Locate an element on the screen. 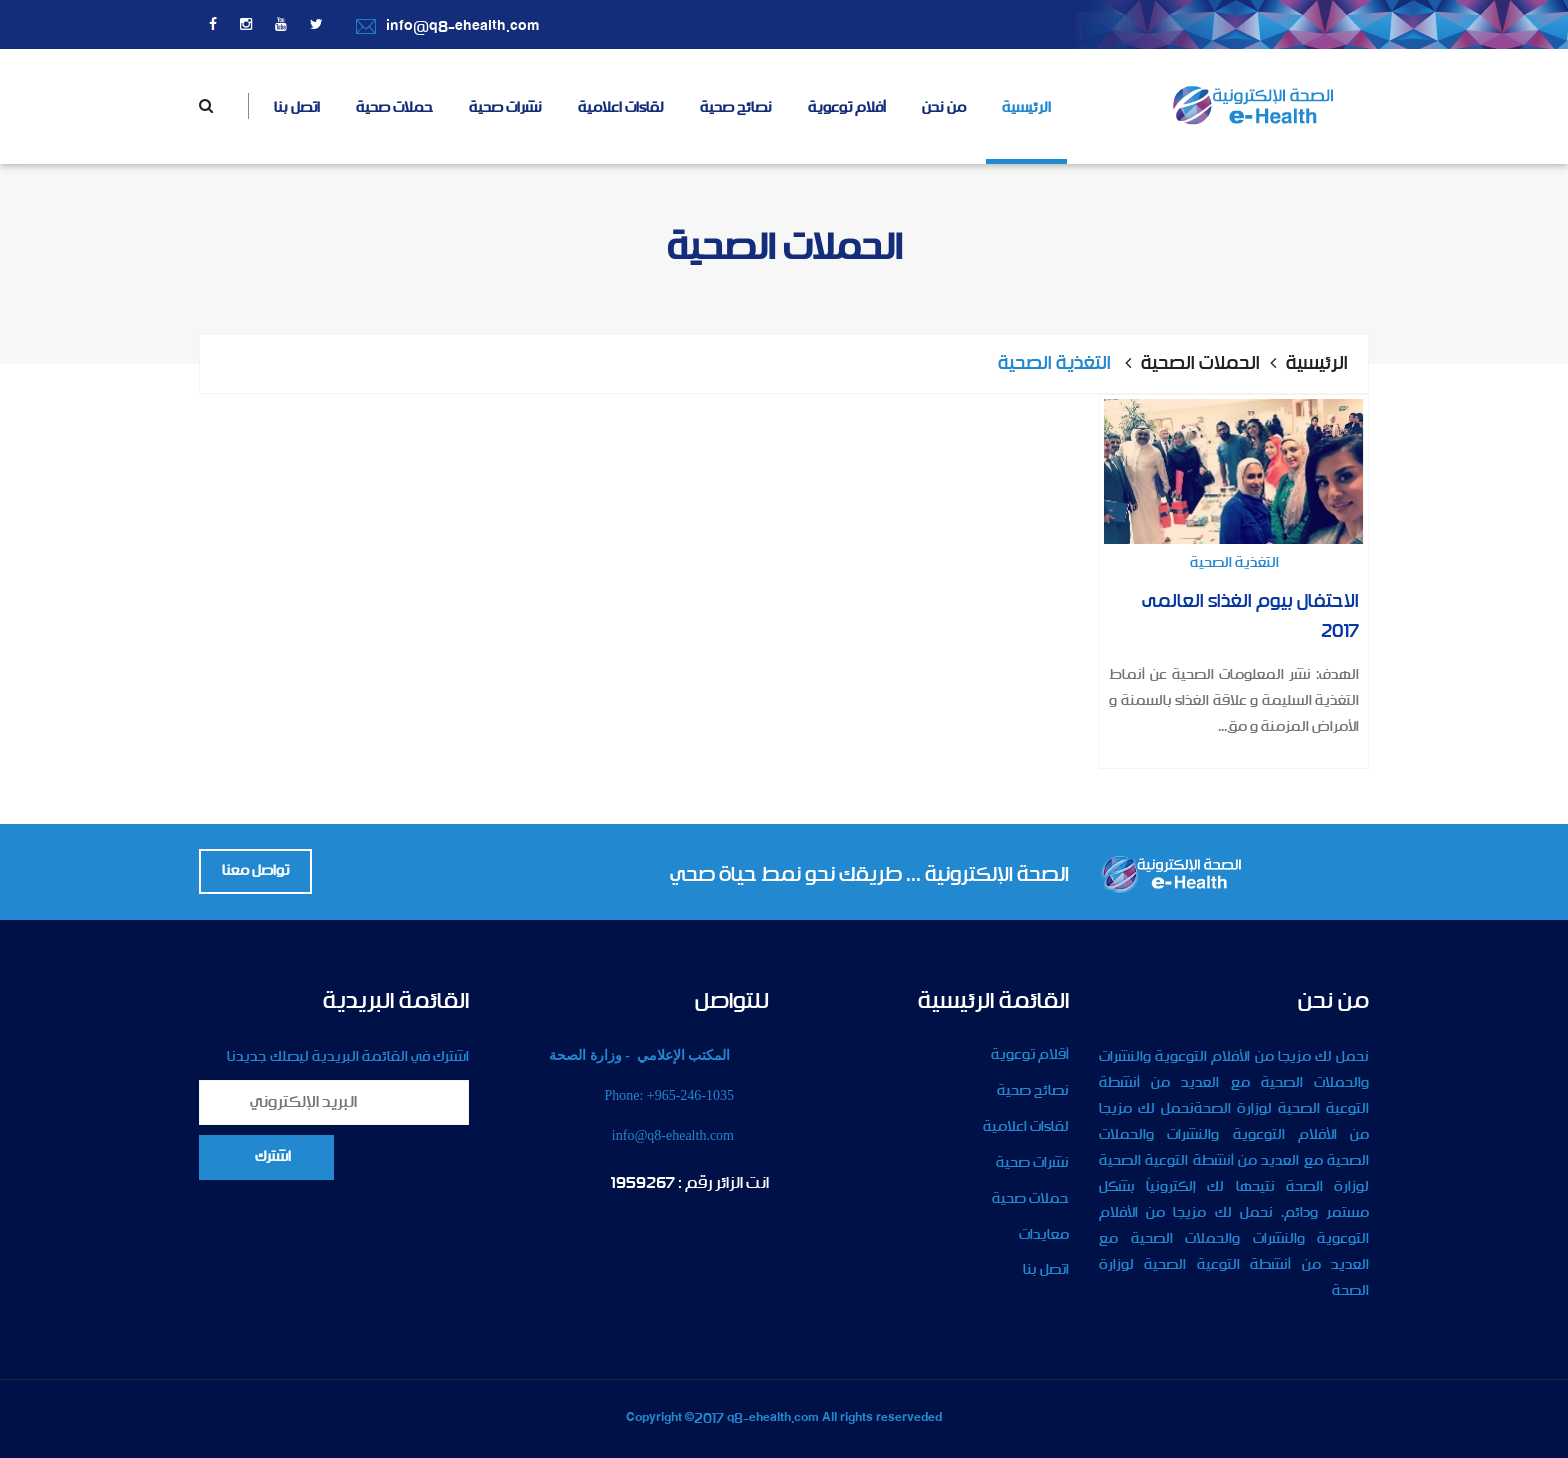 This screenshot has width=1568, height=1458. تواصل معنا is located at coordinates (255, 871).